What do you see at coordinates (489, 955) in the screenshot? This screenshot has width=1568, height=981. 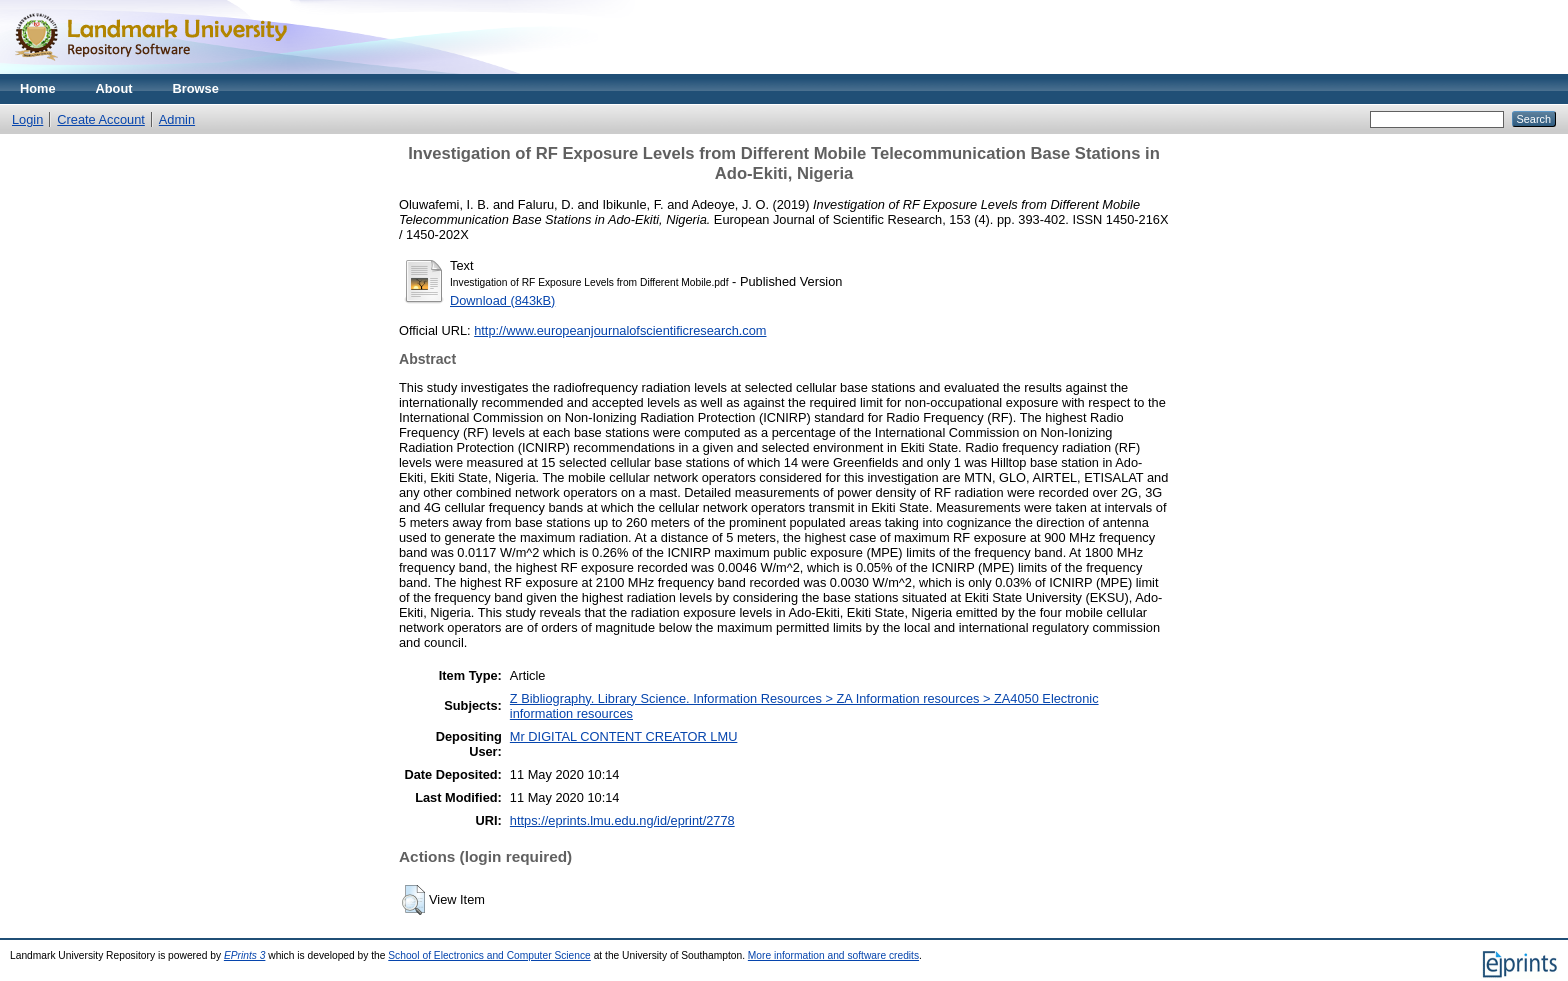 I see `School of Electronics and Computer Science` at bounding box center [489, 955].